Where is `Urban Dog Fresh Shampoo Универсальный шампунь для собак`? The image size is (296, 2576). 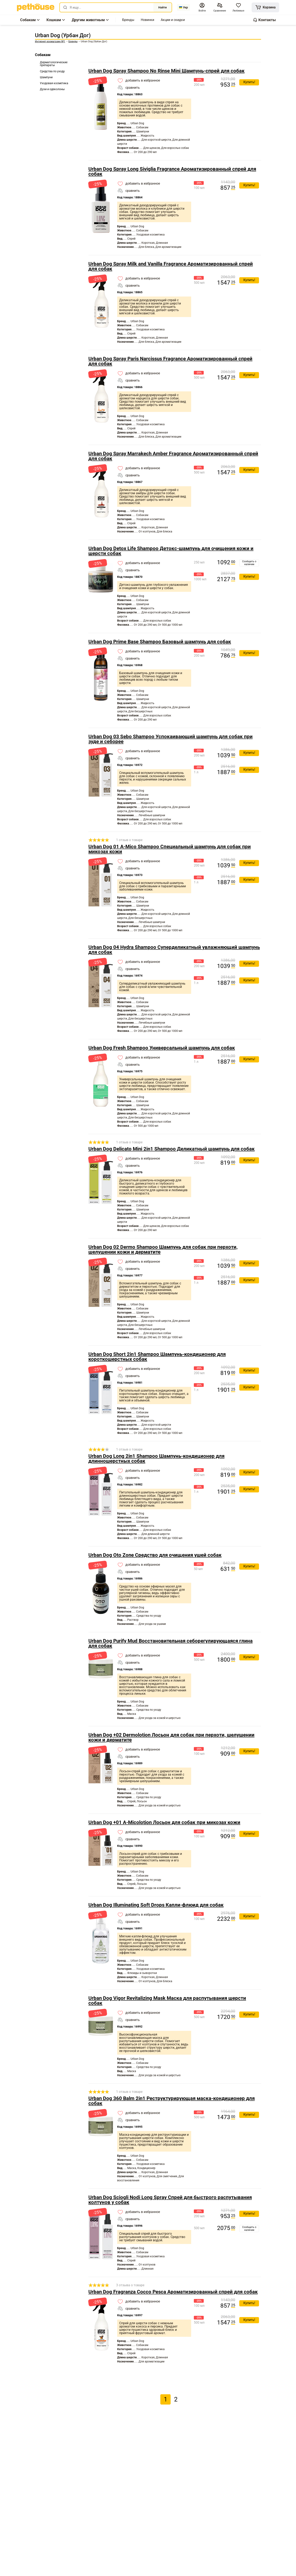
Urban Dog Fresh Shampoo Универсальный шампунь для собак is located at coordinates (161, 1048).